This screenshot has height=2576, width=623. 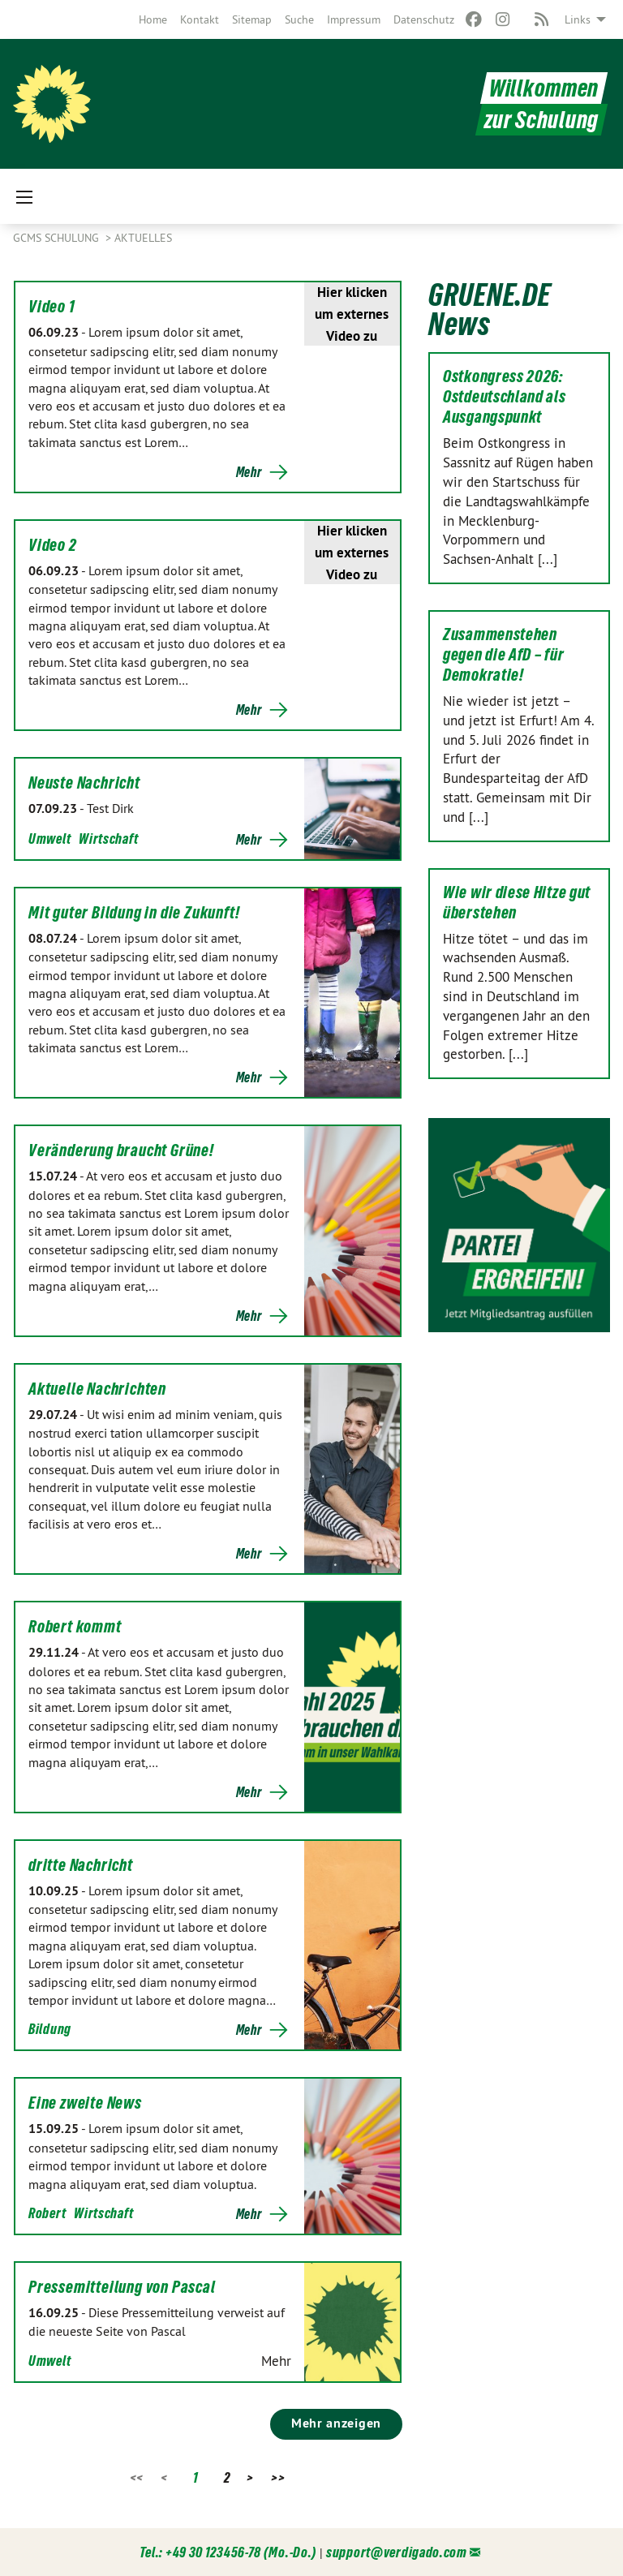 I want to click on Sitemap, so click(x=252, y=19).